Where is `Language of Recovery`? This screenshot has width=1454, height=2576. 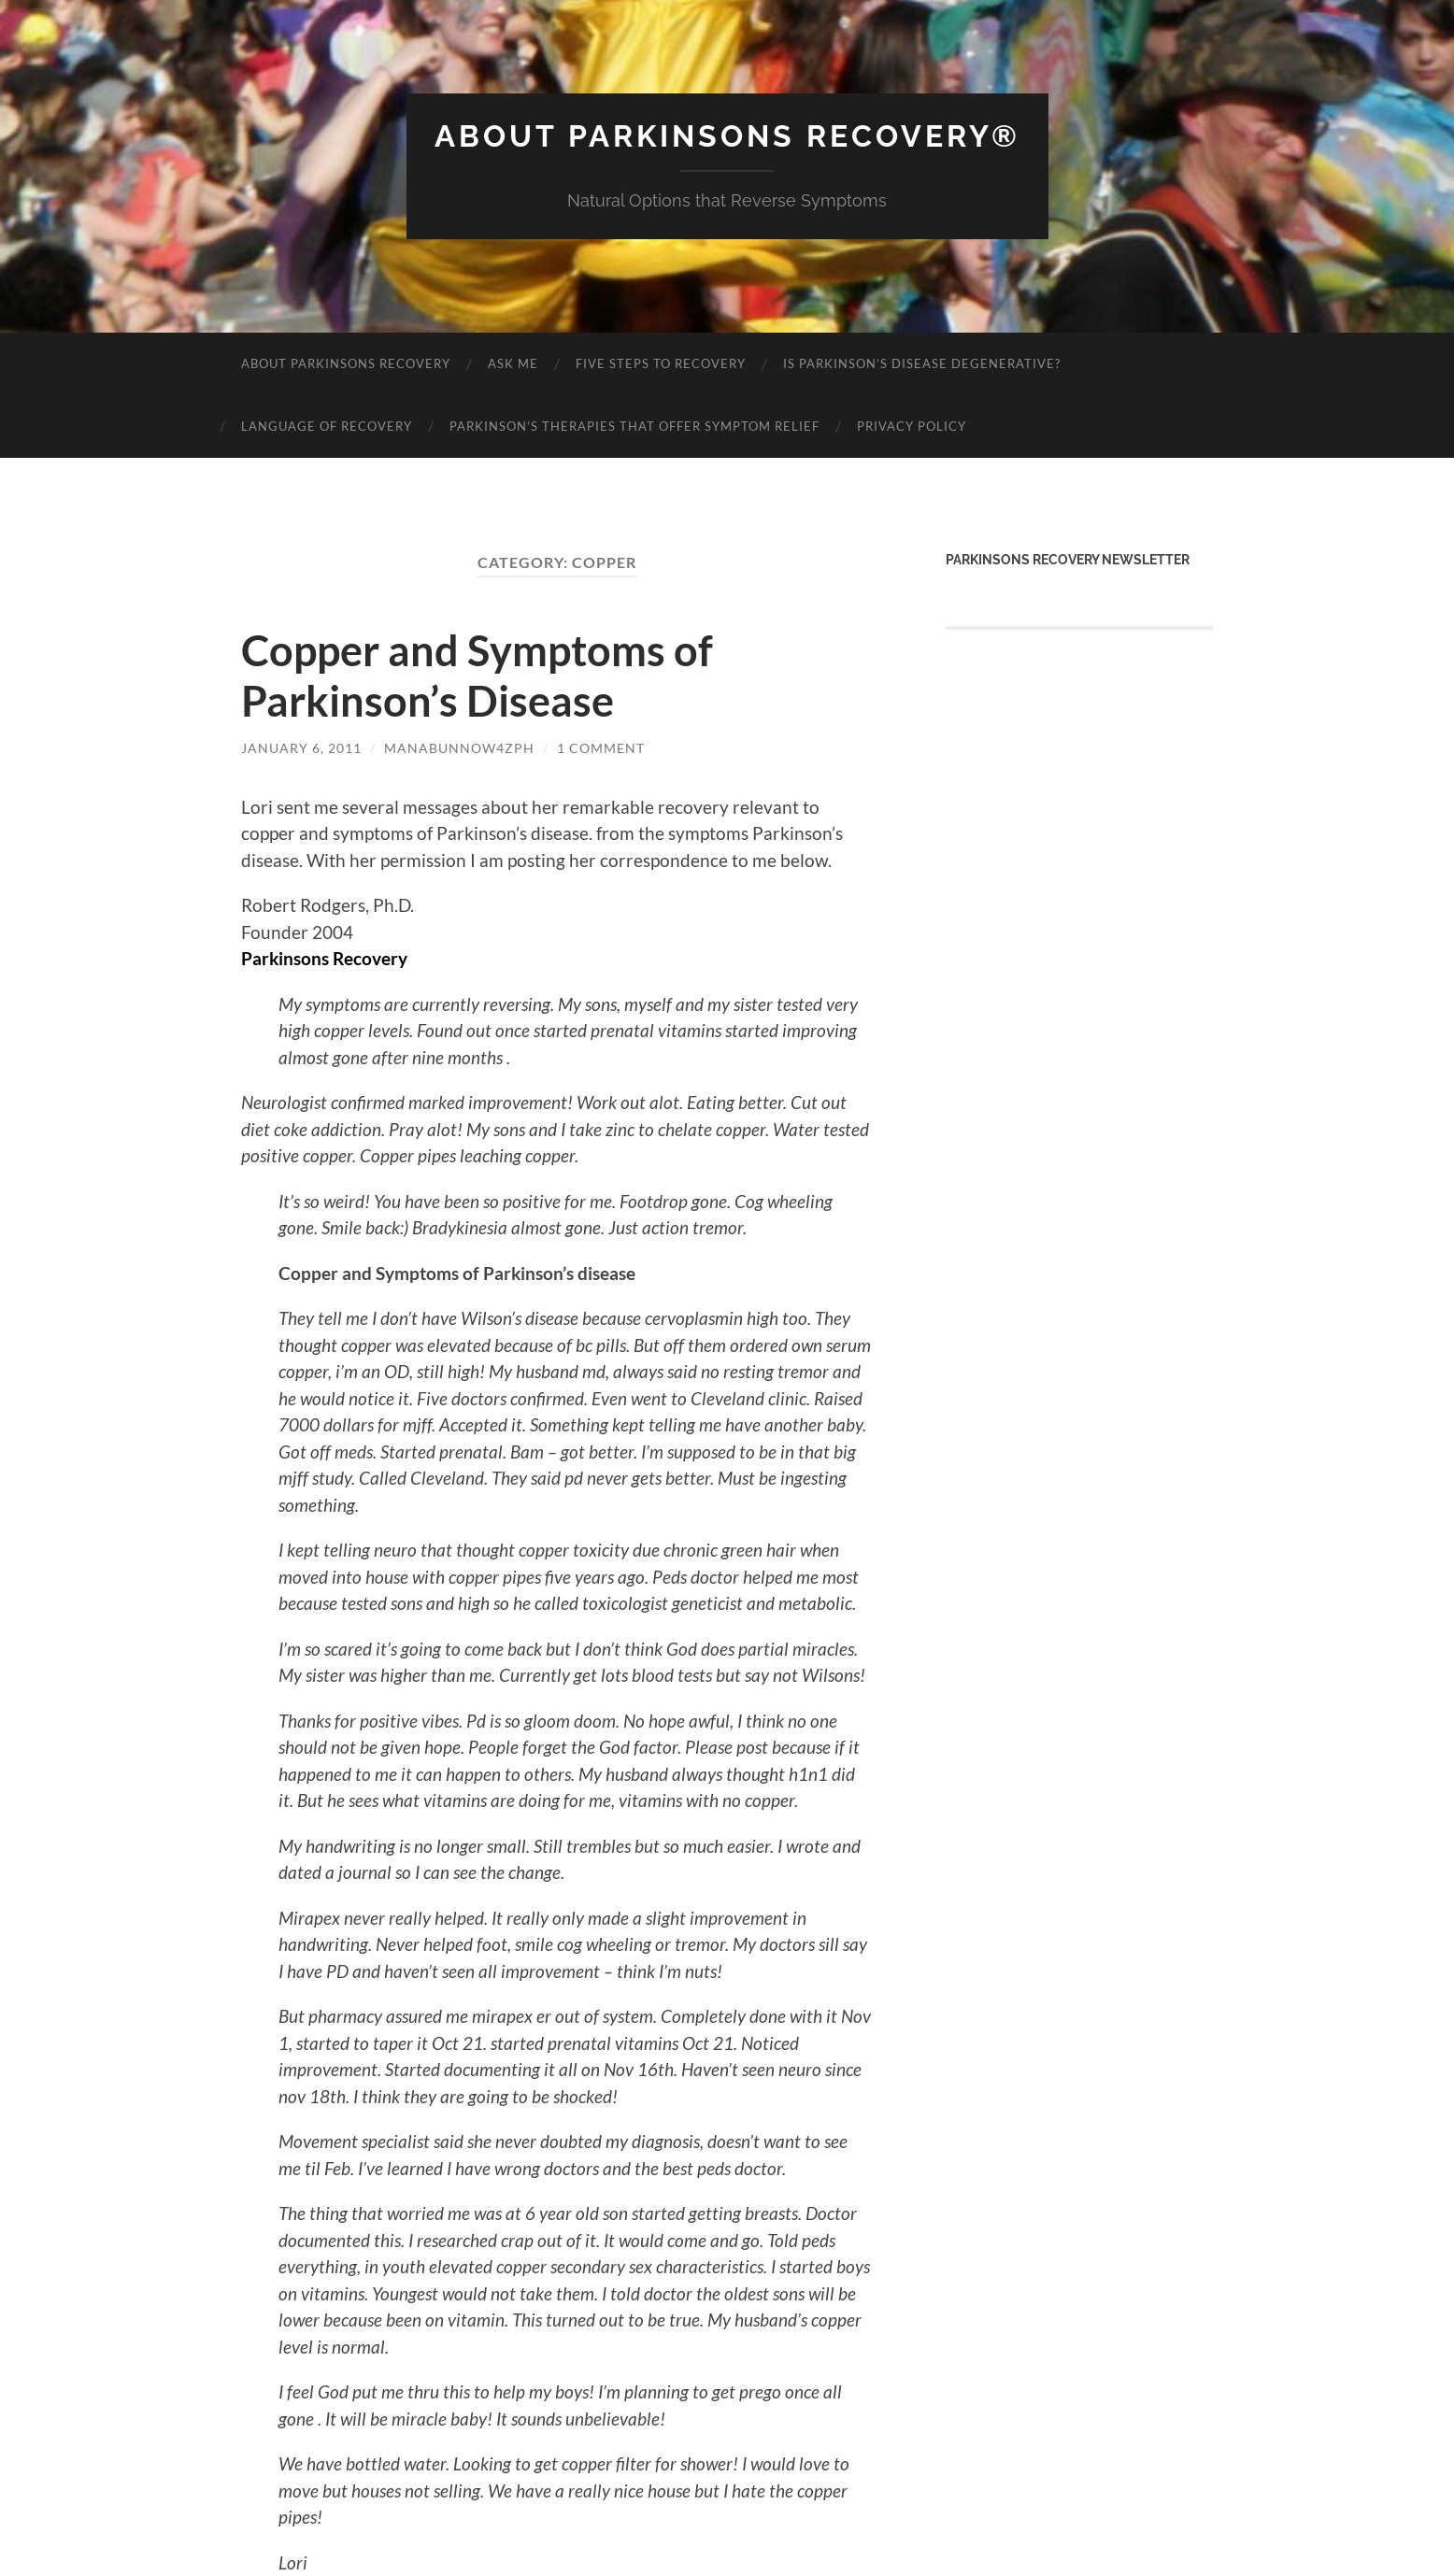 Language of Recovery is located at coordinates (326, 426).